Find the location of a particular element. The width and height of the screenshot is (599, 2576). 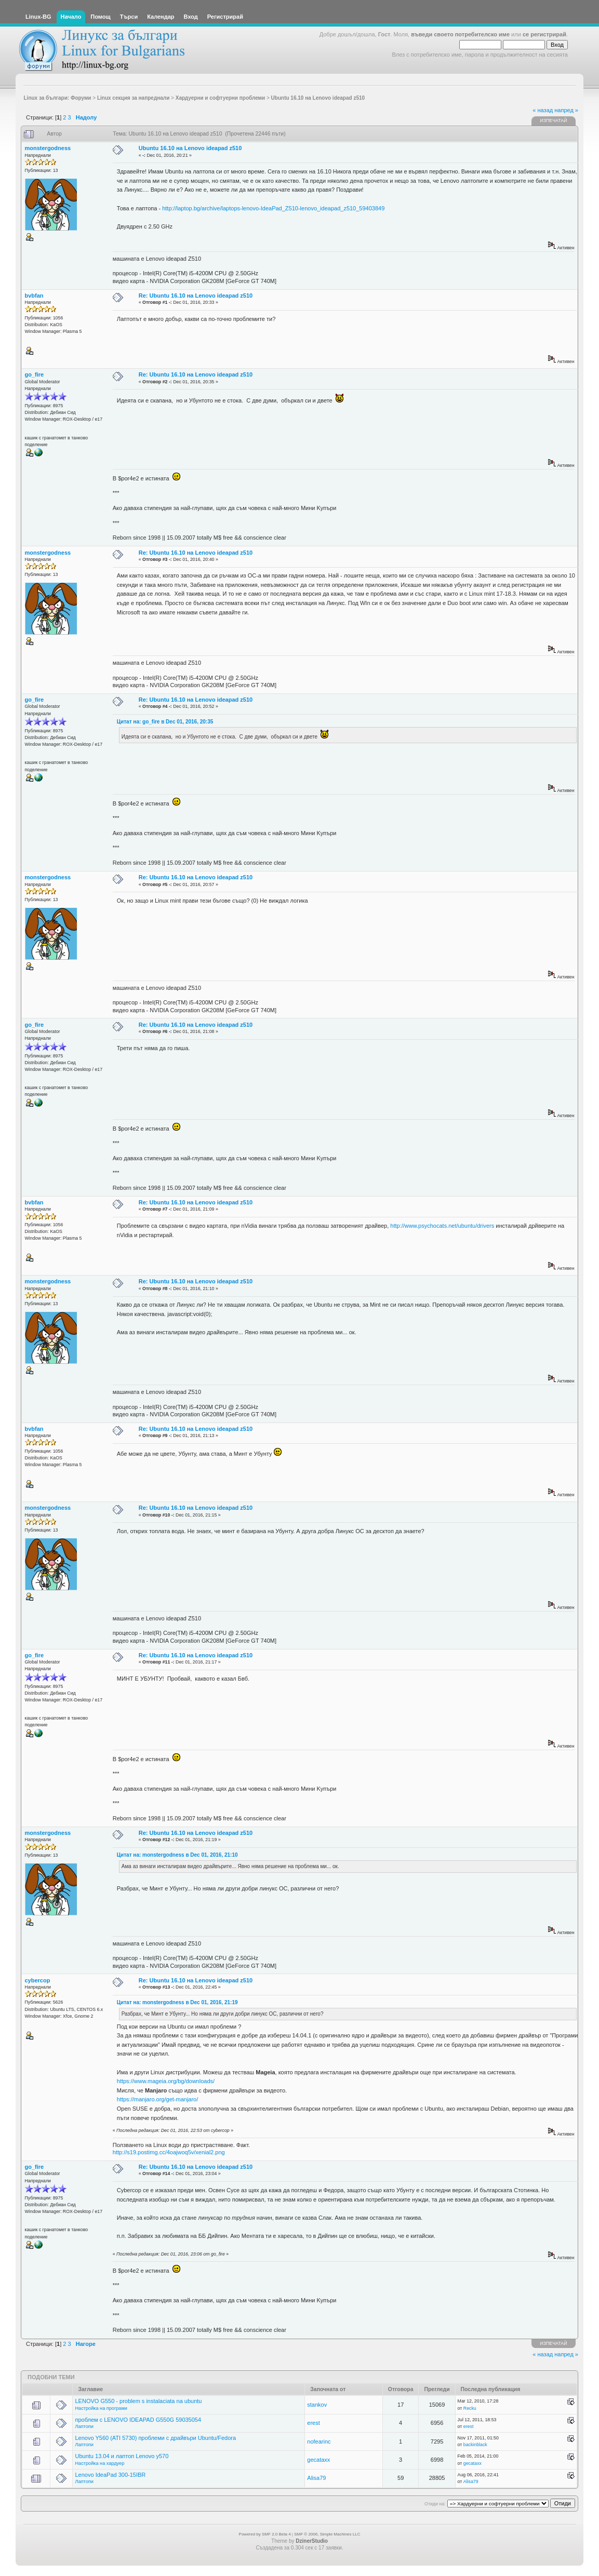

« назад is located at coordinates (543, 110).